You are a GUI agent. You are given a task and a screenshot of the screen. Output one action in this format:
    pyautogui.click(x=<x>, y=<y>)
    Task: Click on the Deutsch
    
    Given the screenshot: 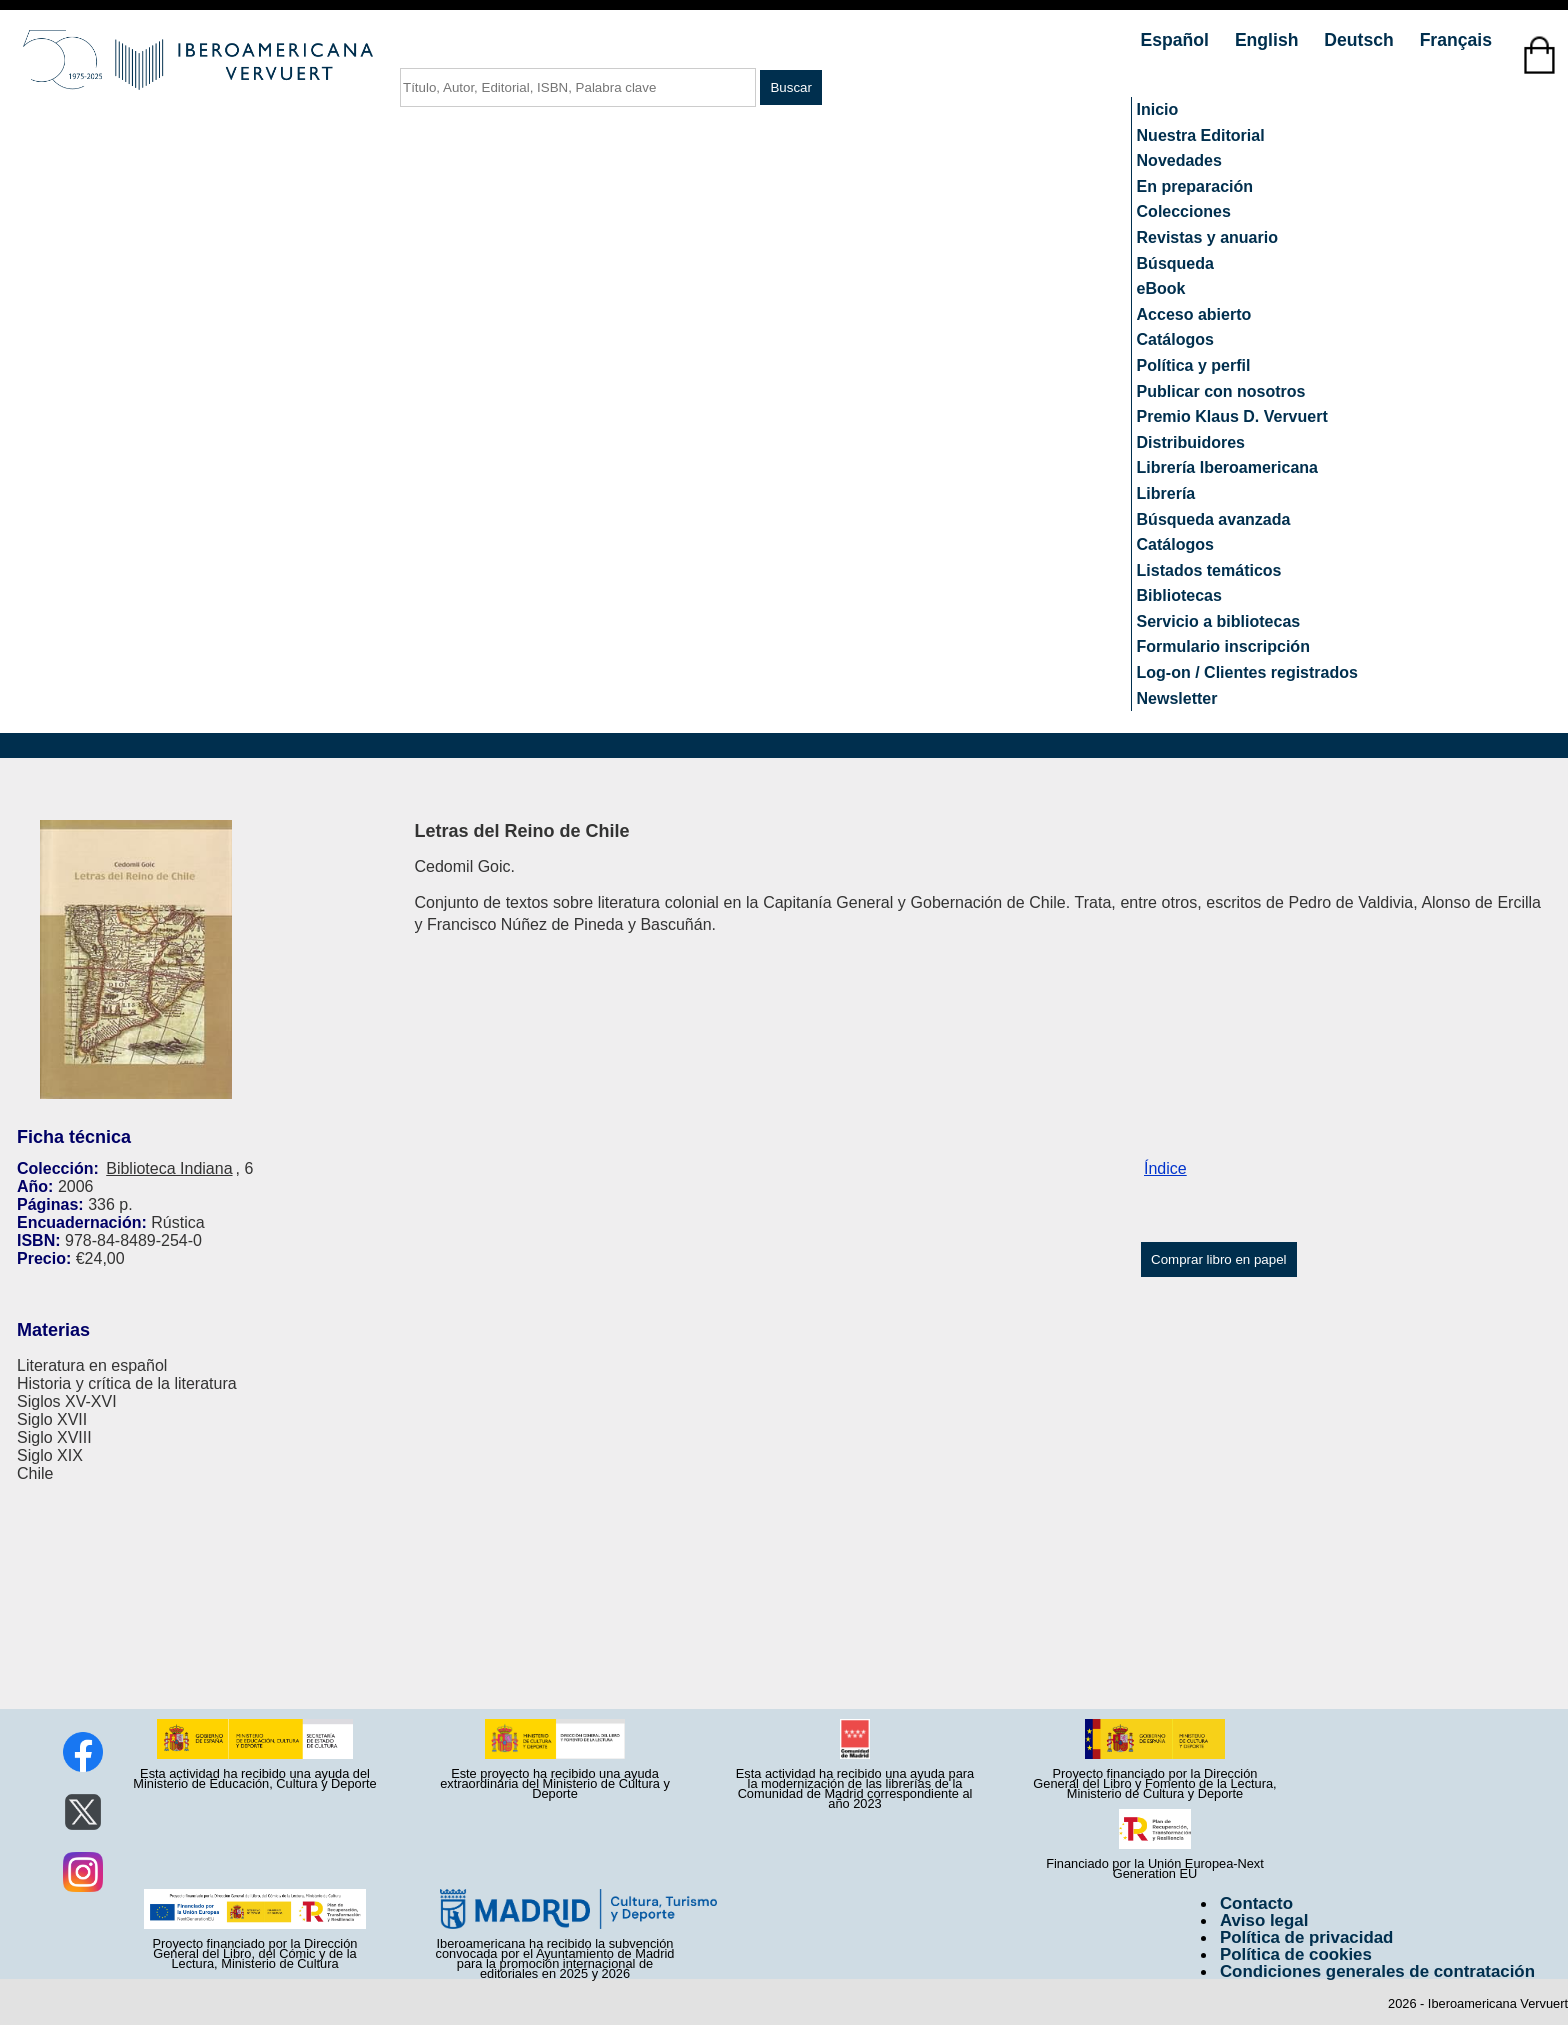 What is the action you would take?
    pyautogui.click(x=1361, y=40)
    